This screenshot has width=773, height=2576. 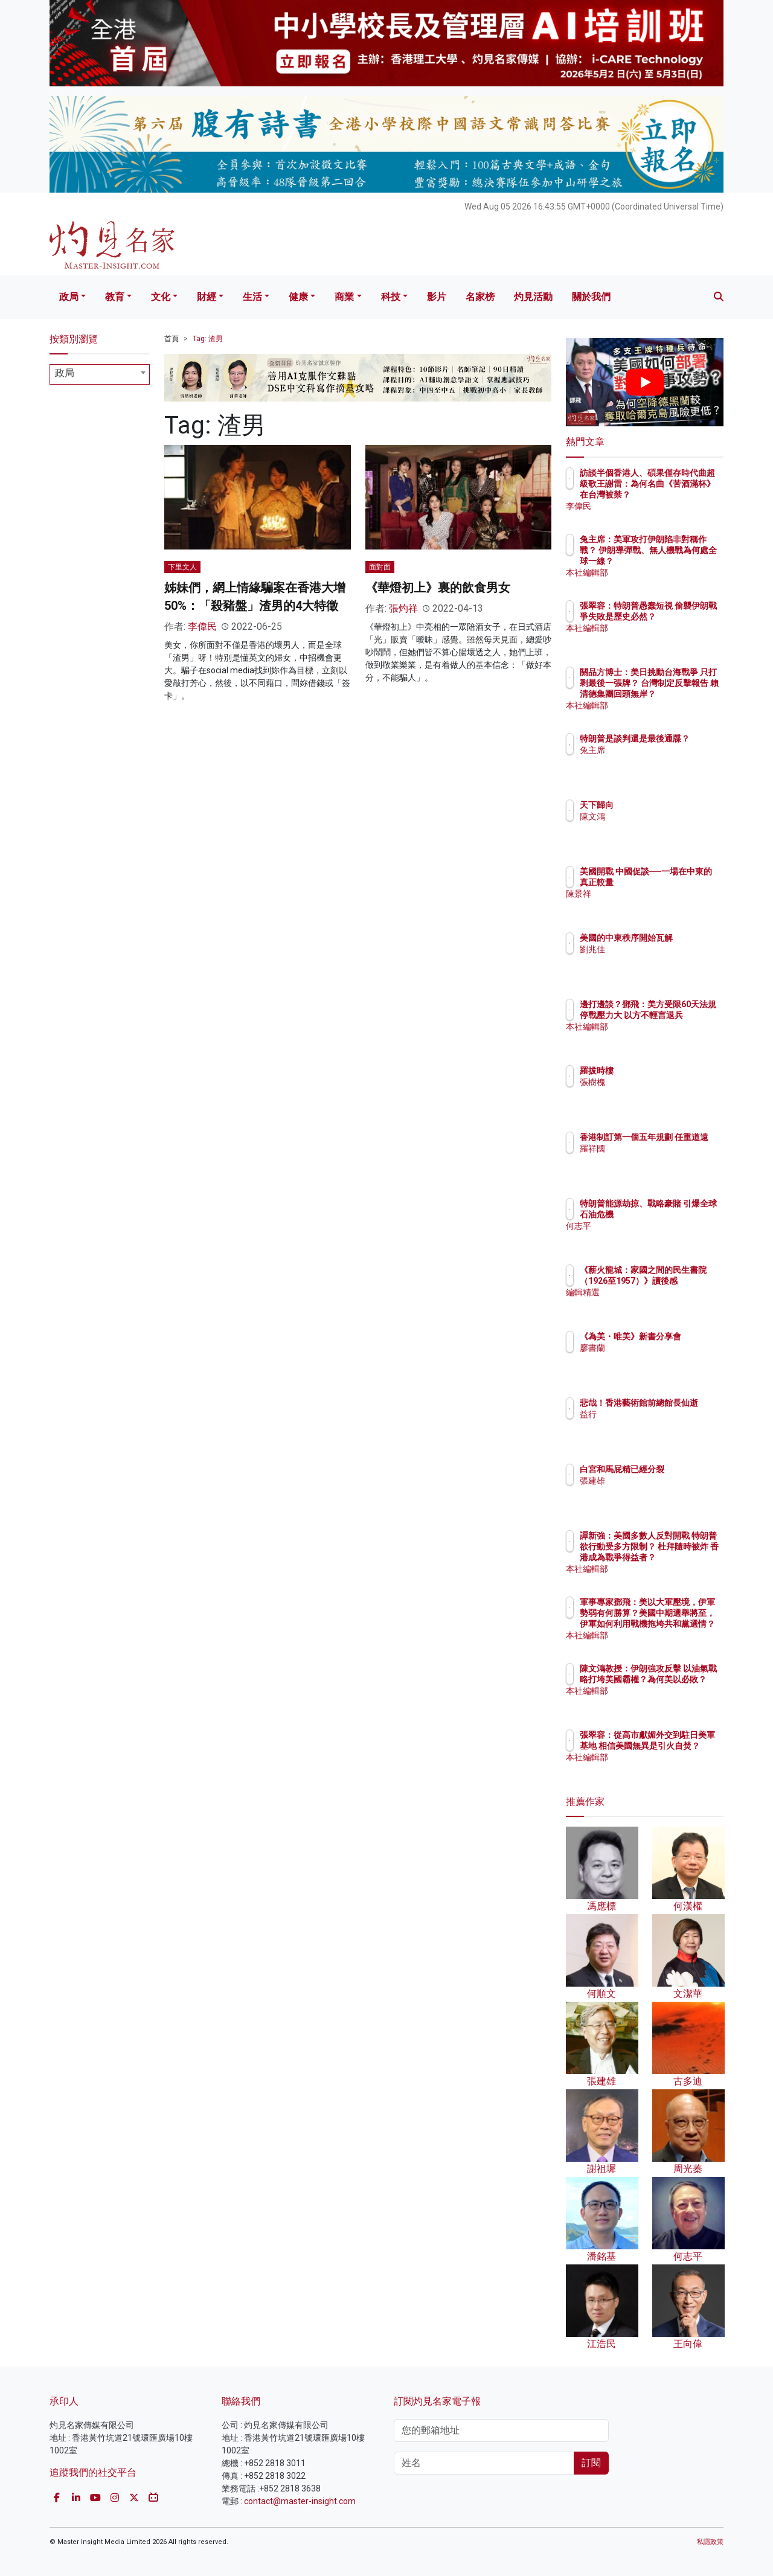 What do you see at coordinates (100, 374) in the screenshot?
I see `[combobox]` at bounding box center [100, 374].